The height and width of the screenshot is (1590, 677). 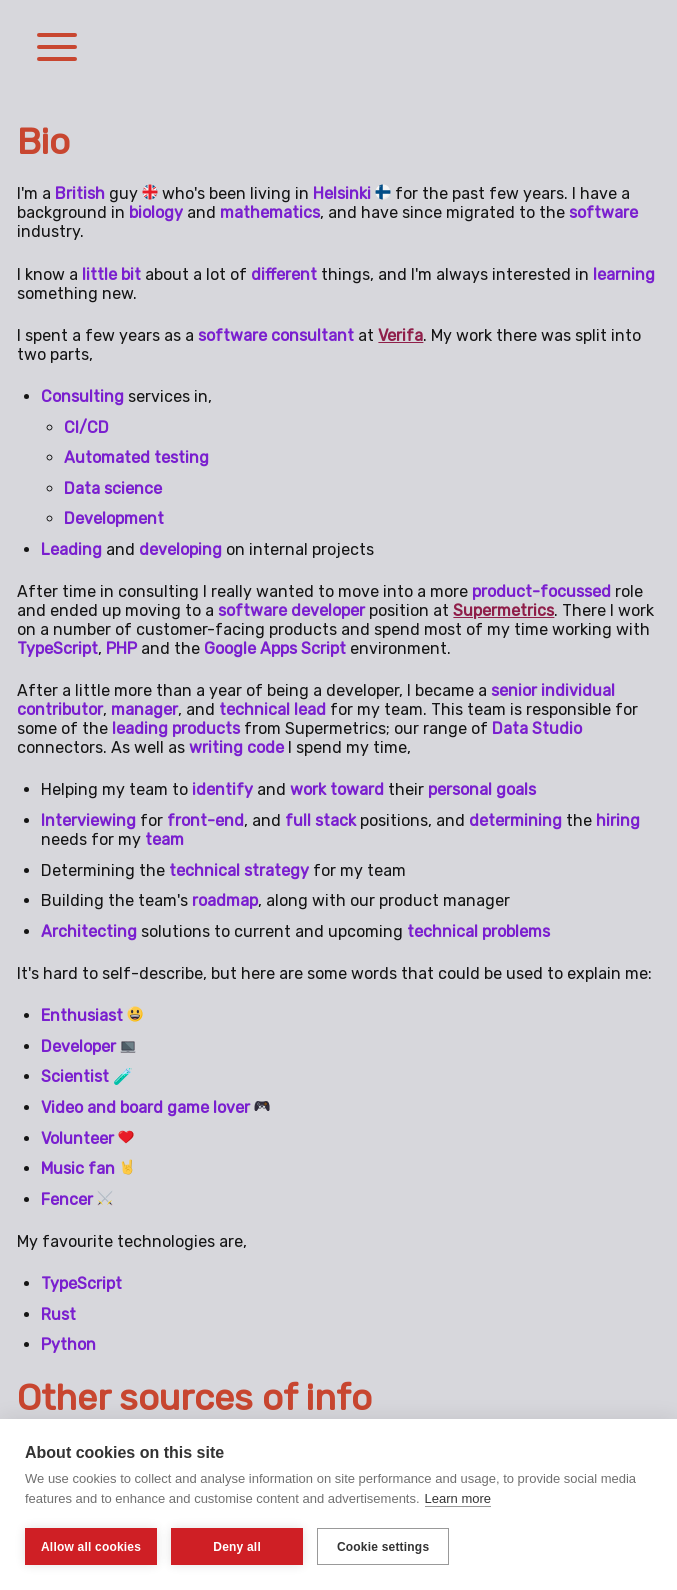 I want to click on Cookie settings, so click(x=383, y=1547).